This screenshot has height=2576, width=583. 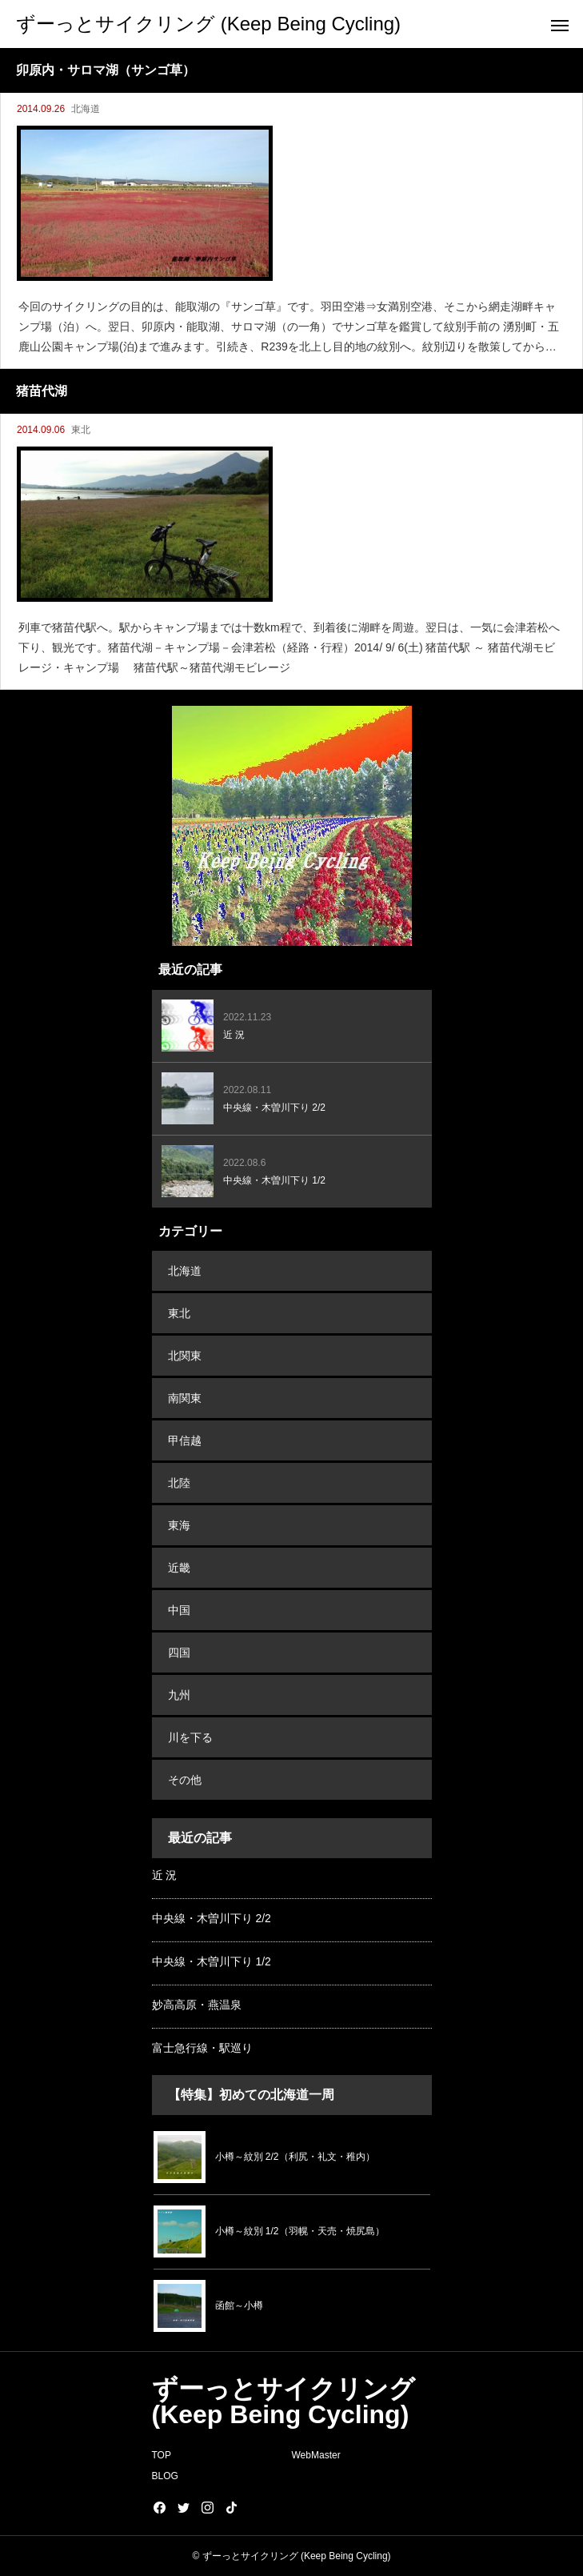 I want to click on 近 況, so click(x=165, y=1875).